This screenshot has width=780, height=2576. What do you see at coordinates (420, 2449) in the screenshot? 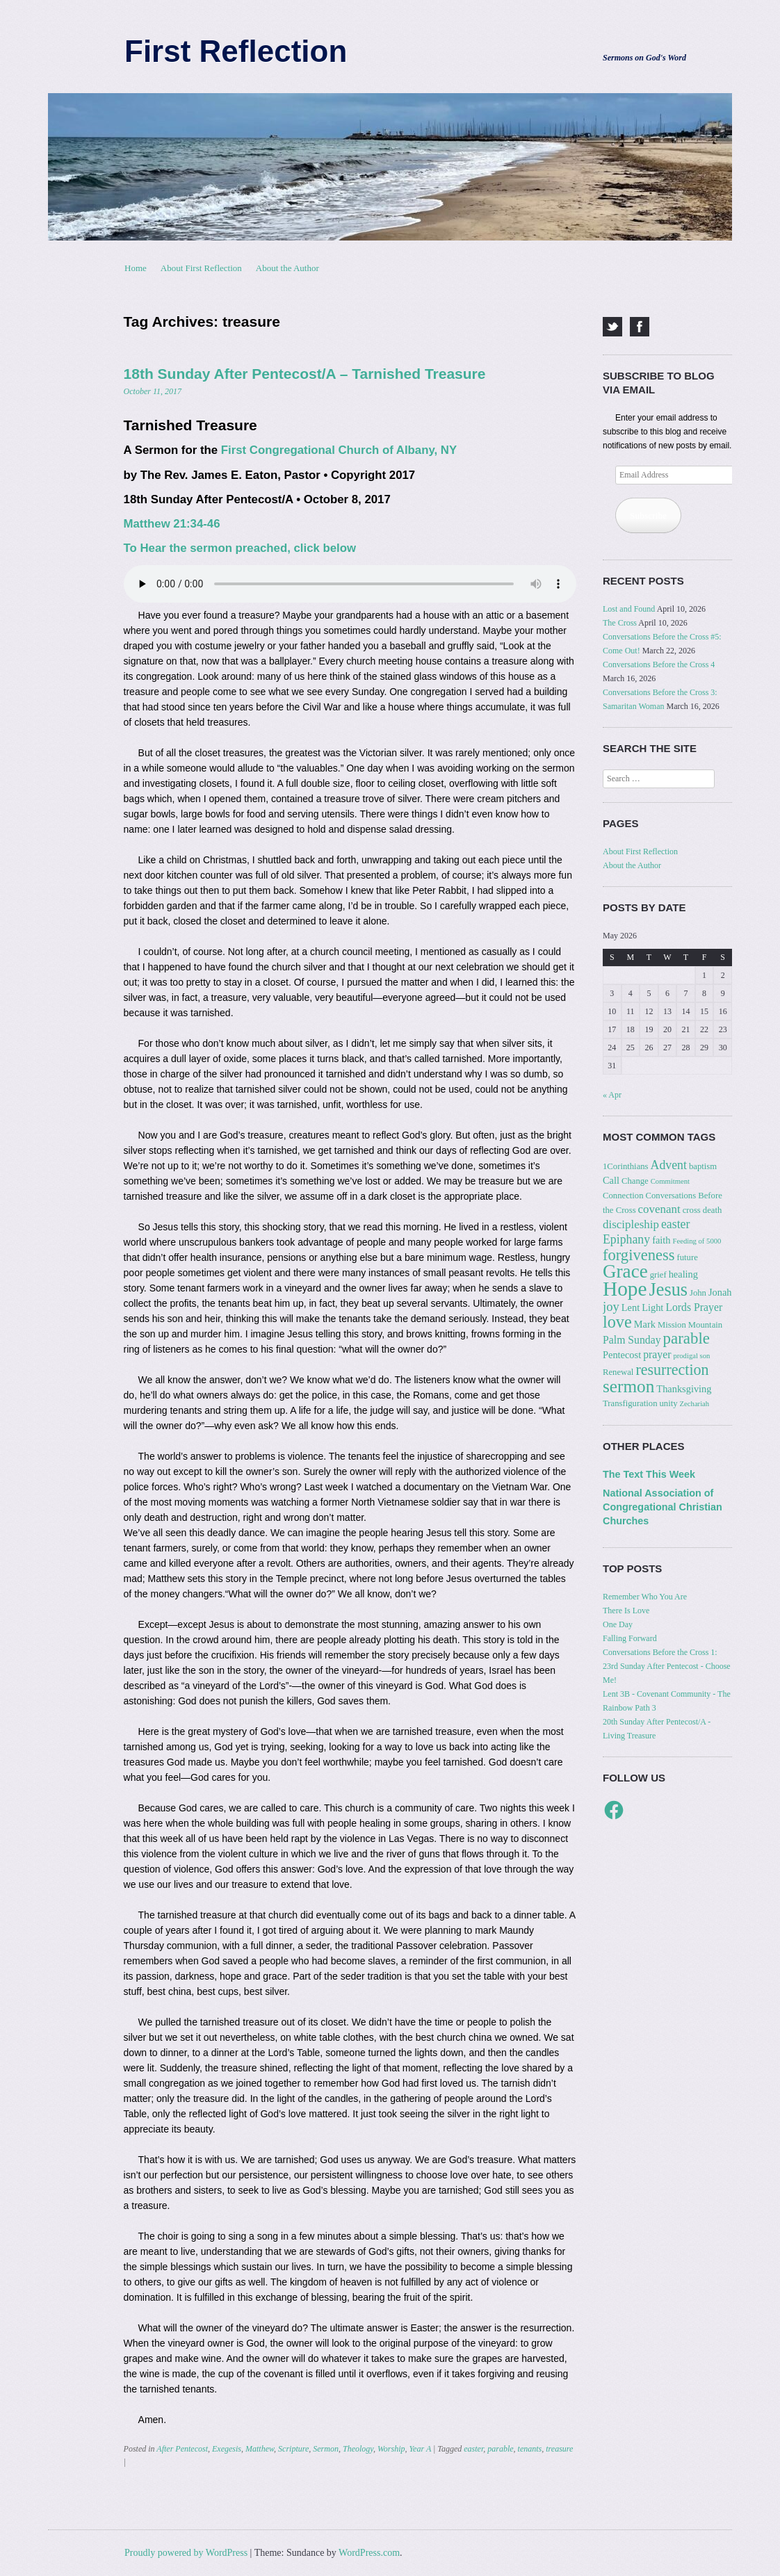
I see `Year A` at bounding box center [420, 2449].